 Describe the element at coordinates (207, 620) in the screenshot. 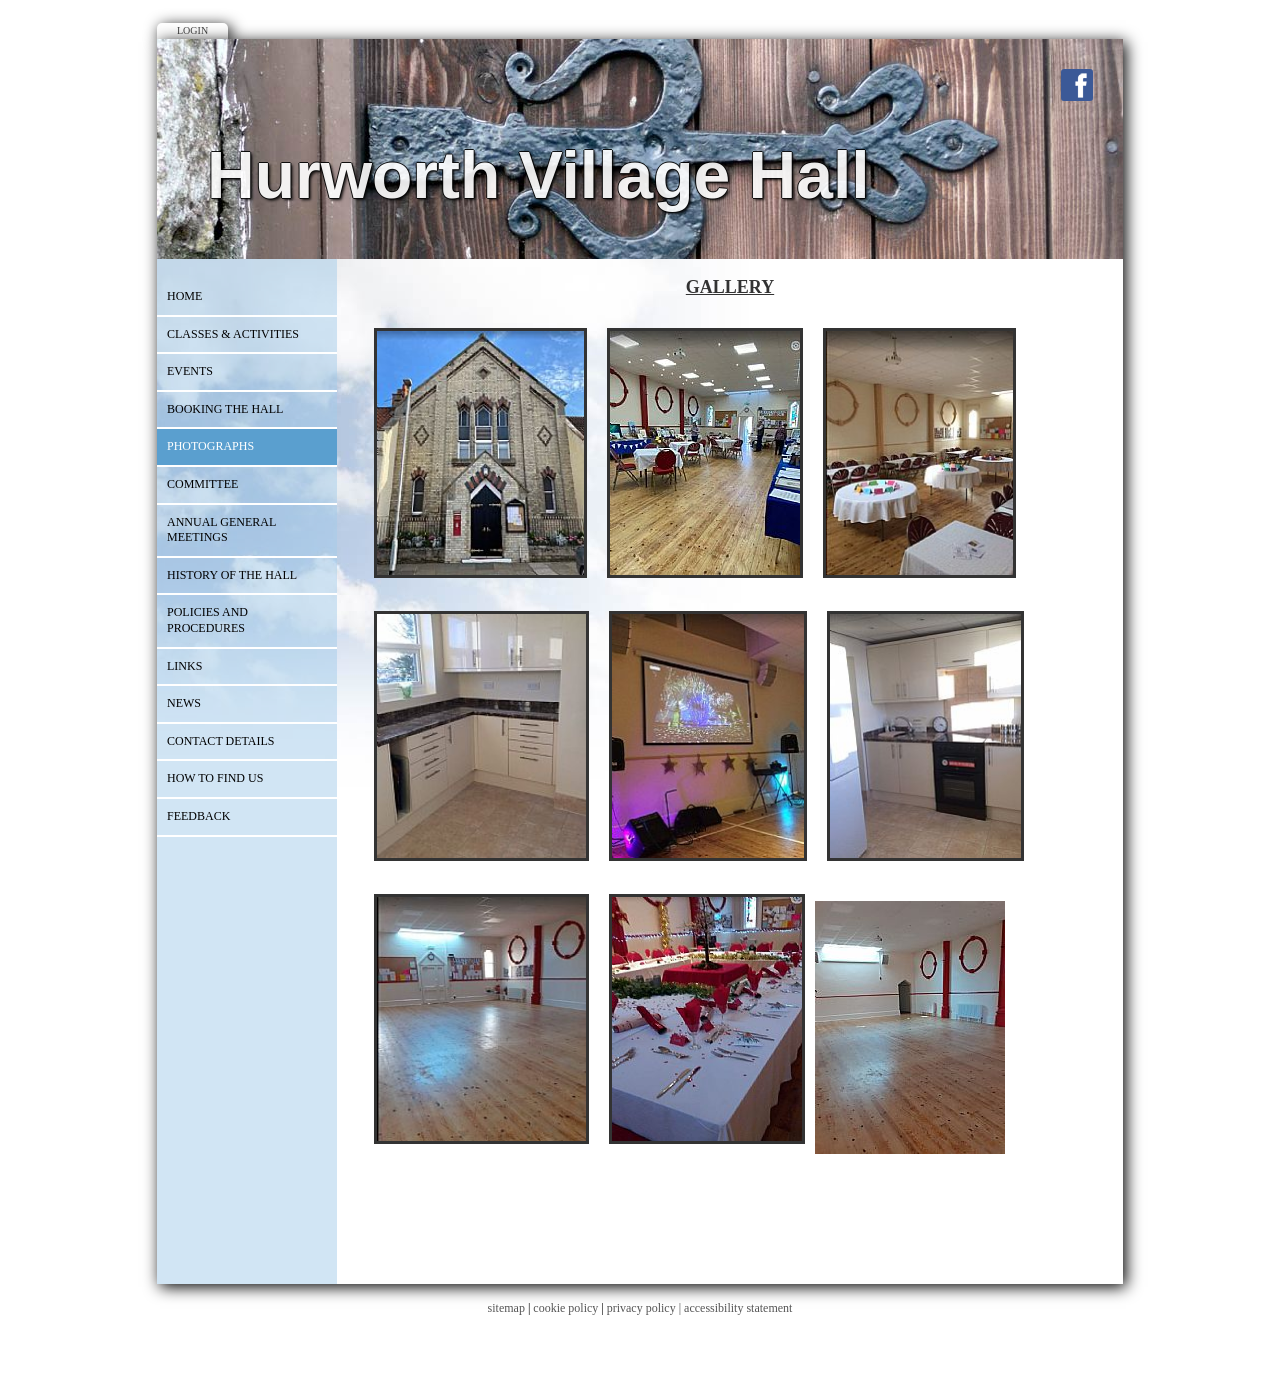

I see `Policies and Procedures` at that location.